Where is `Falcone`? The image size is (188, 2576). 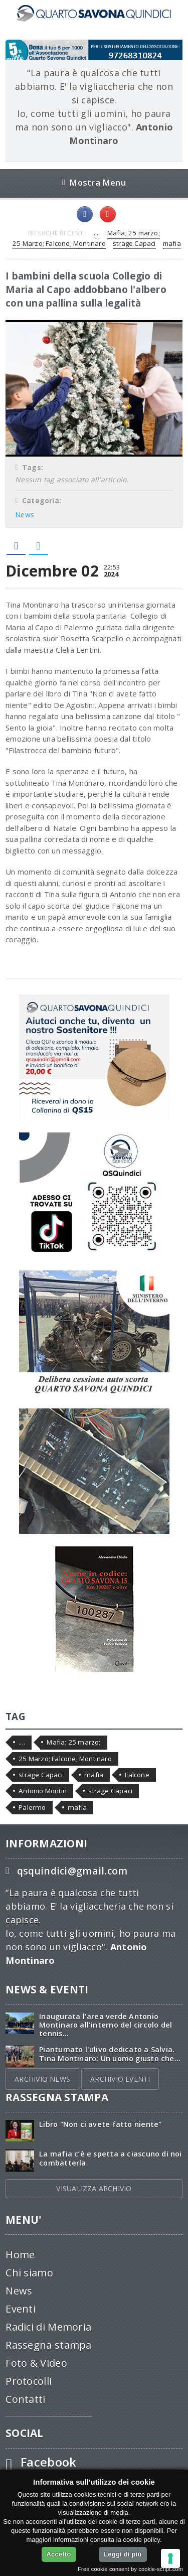 Falcone is located at coordinates (137, 1774).